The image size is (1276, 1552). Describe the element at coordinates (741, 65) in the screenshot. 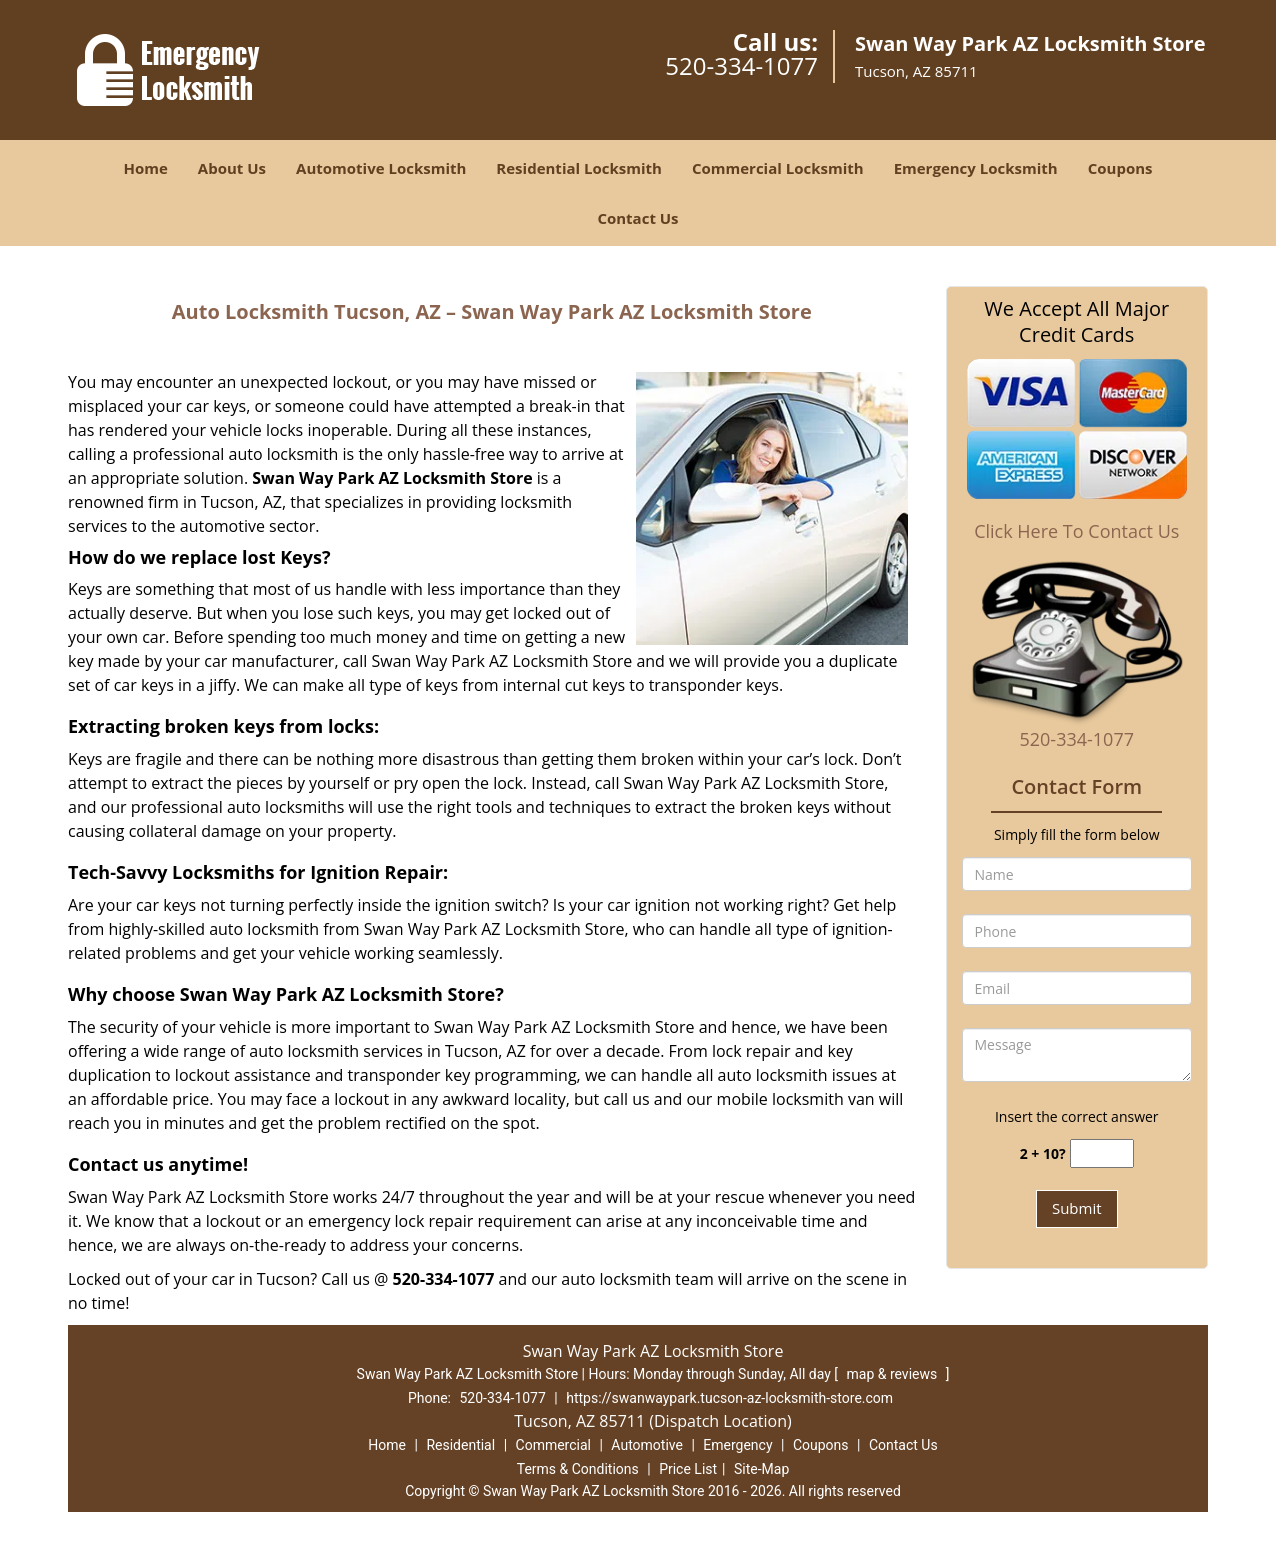

I see `520-334-1077` at that location.